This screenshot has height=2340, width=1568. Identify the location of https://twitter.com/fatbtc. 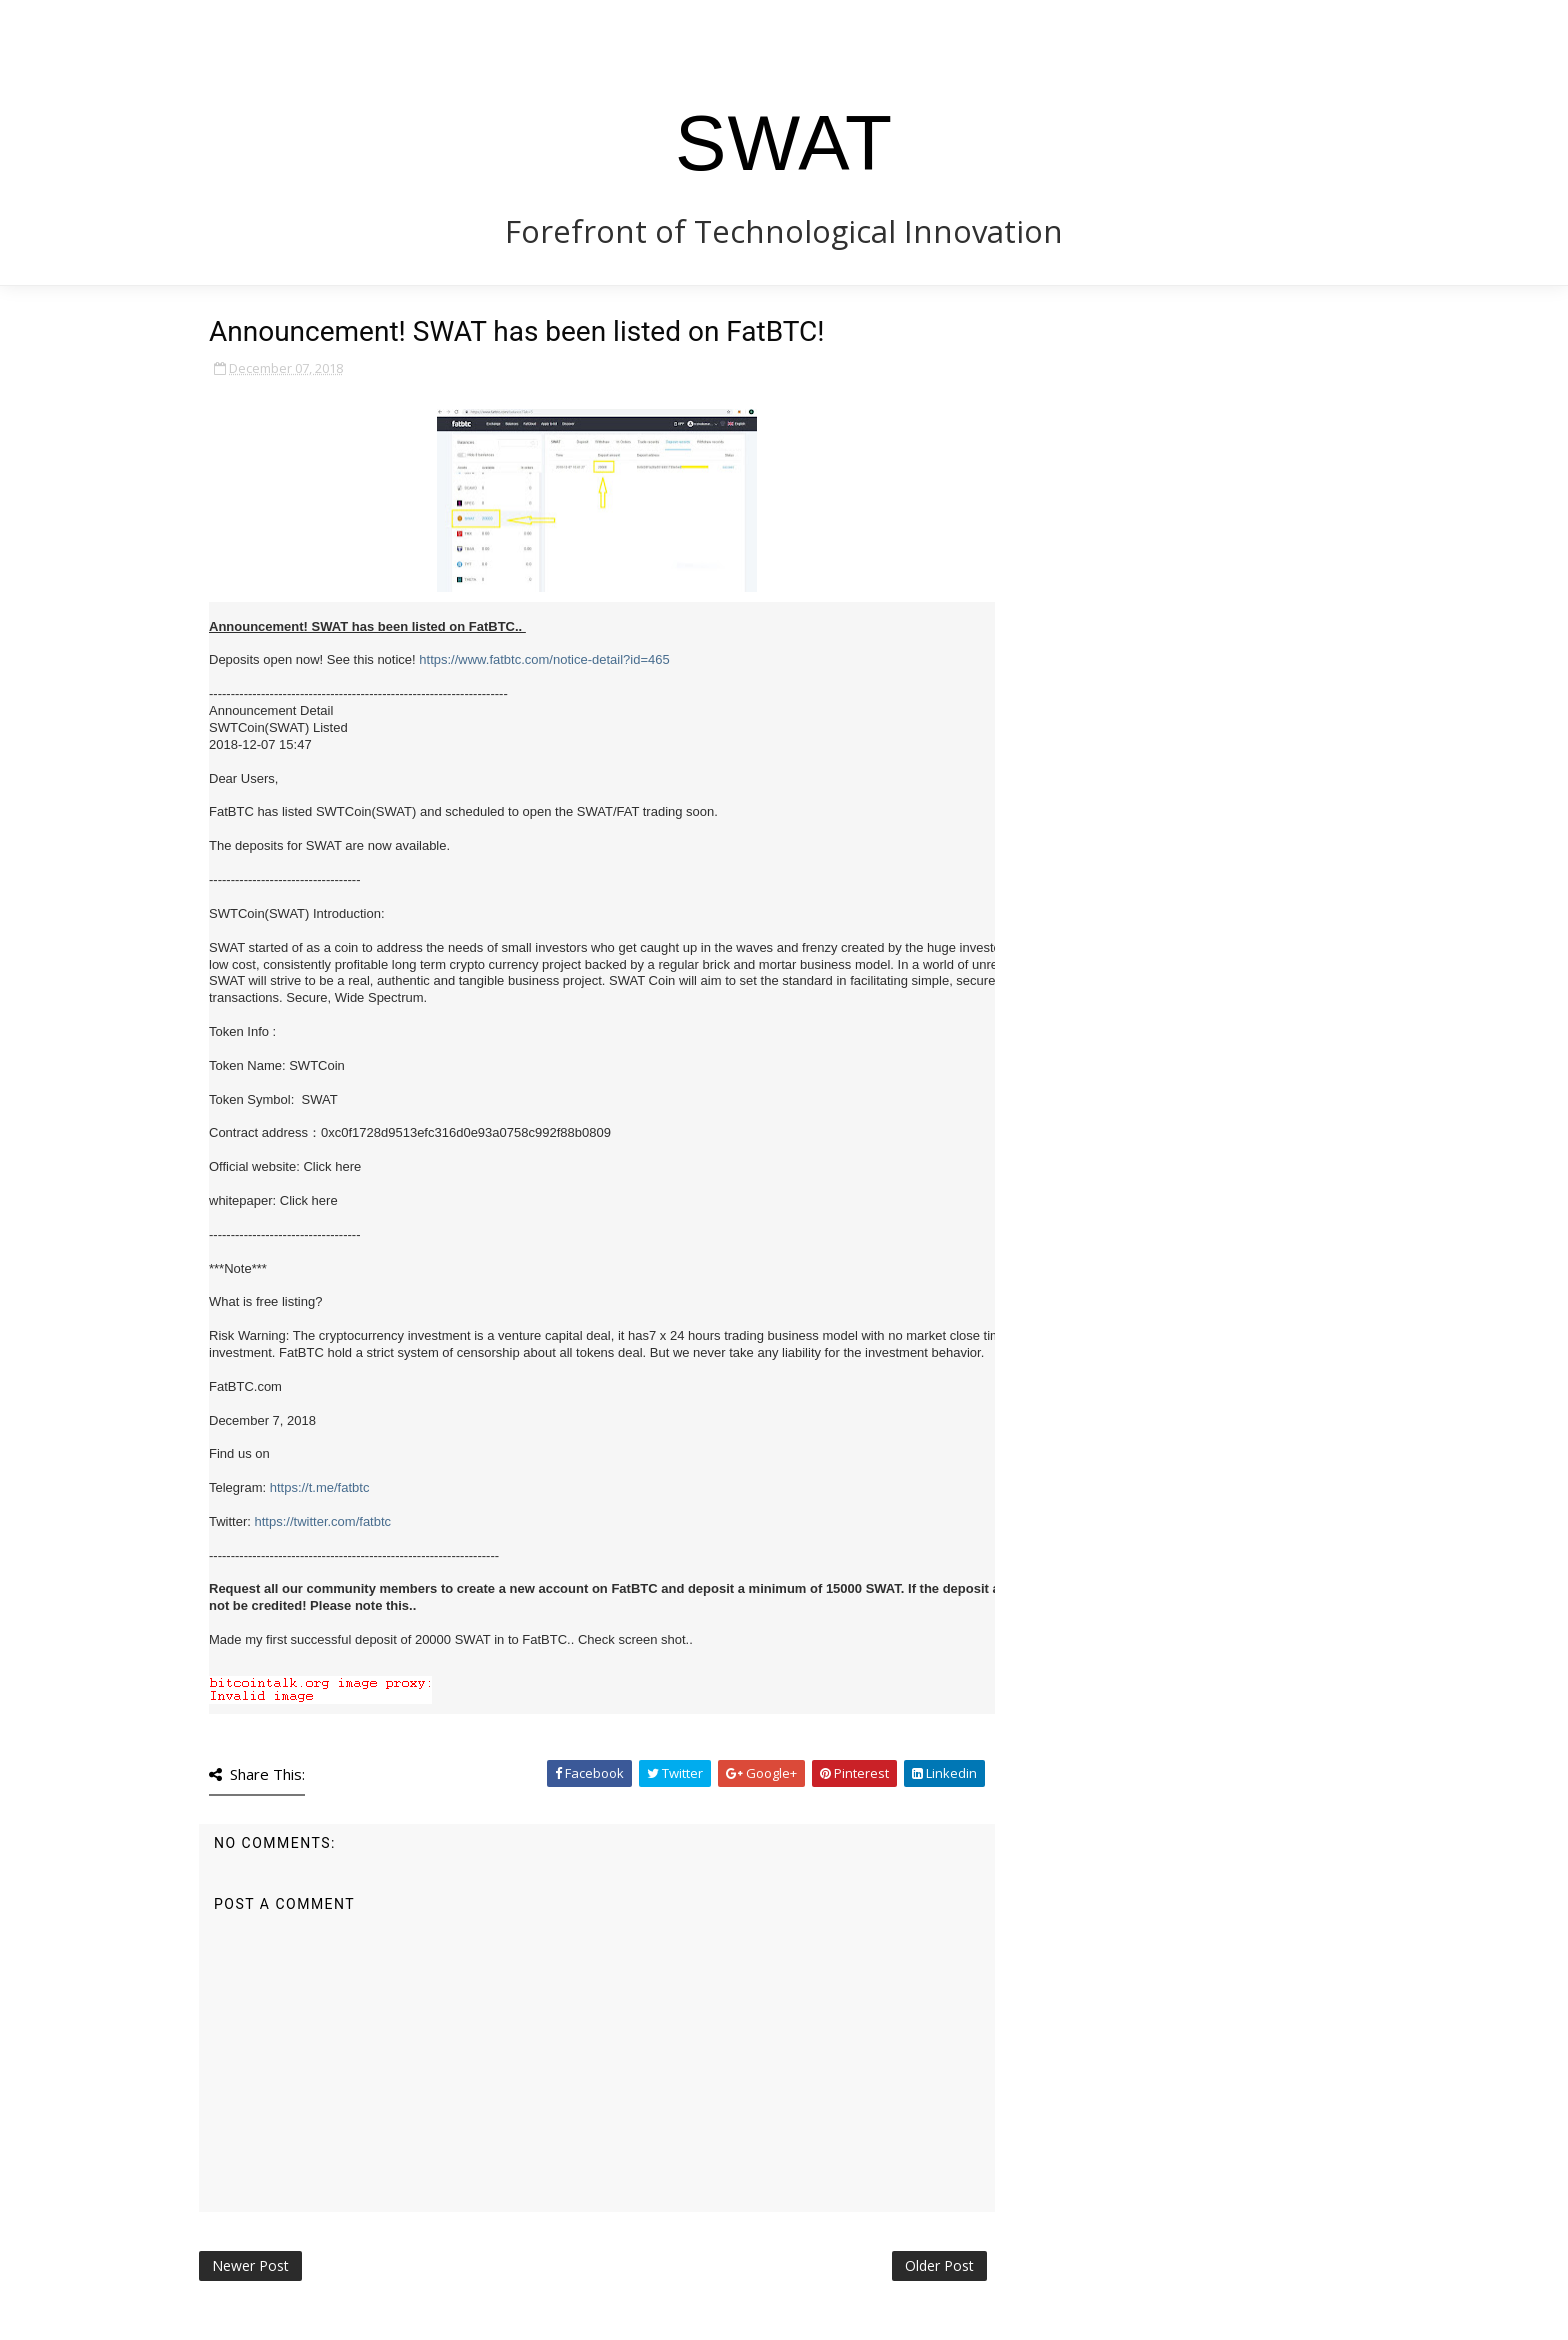
(323, 1521).